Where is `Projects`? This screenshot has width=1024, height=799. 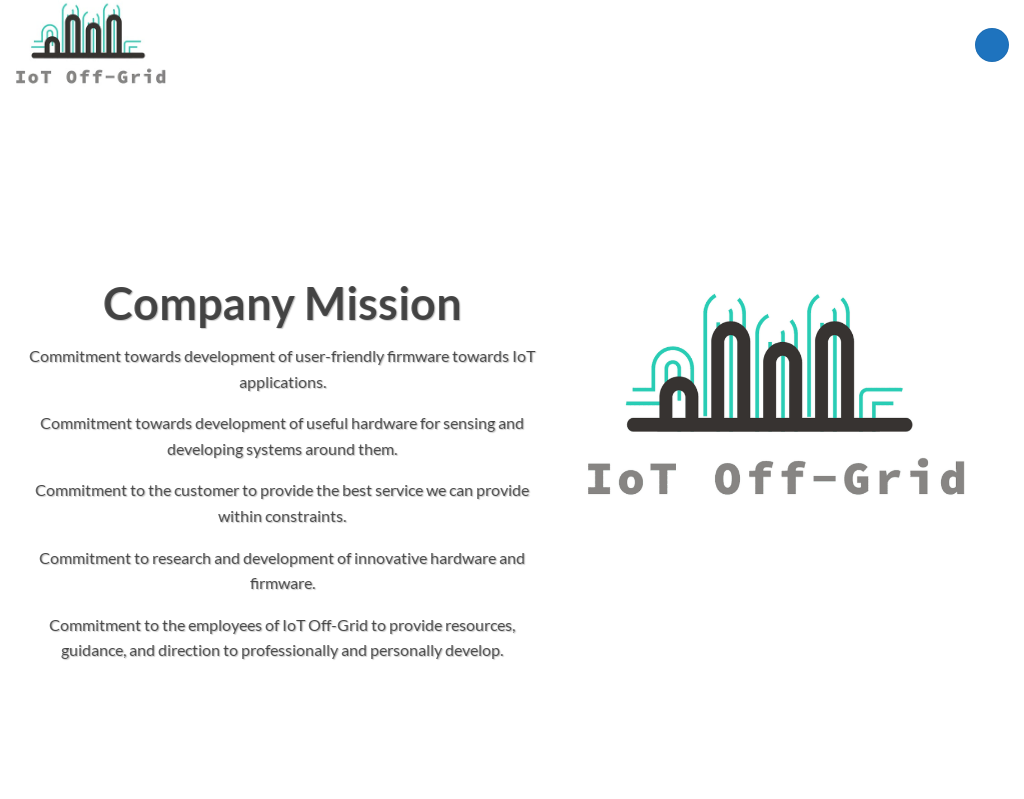
Projects is located at coordinates (704, 45).